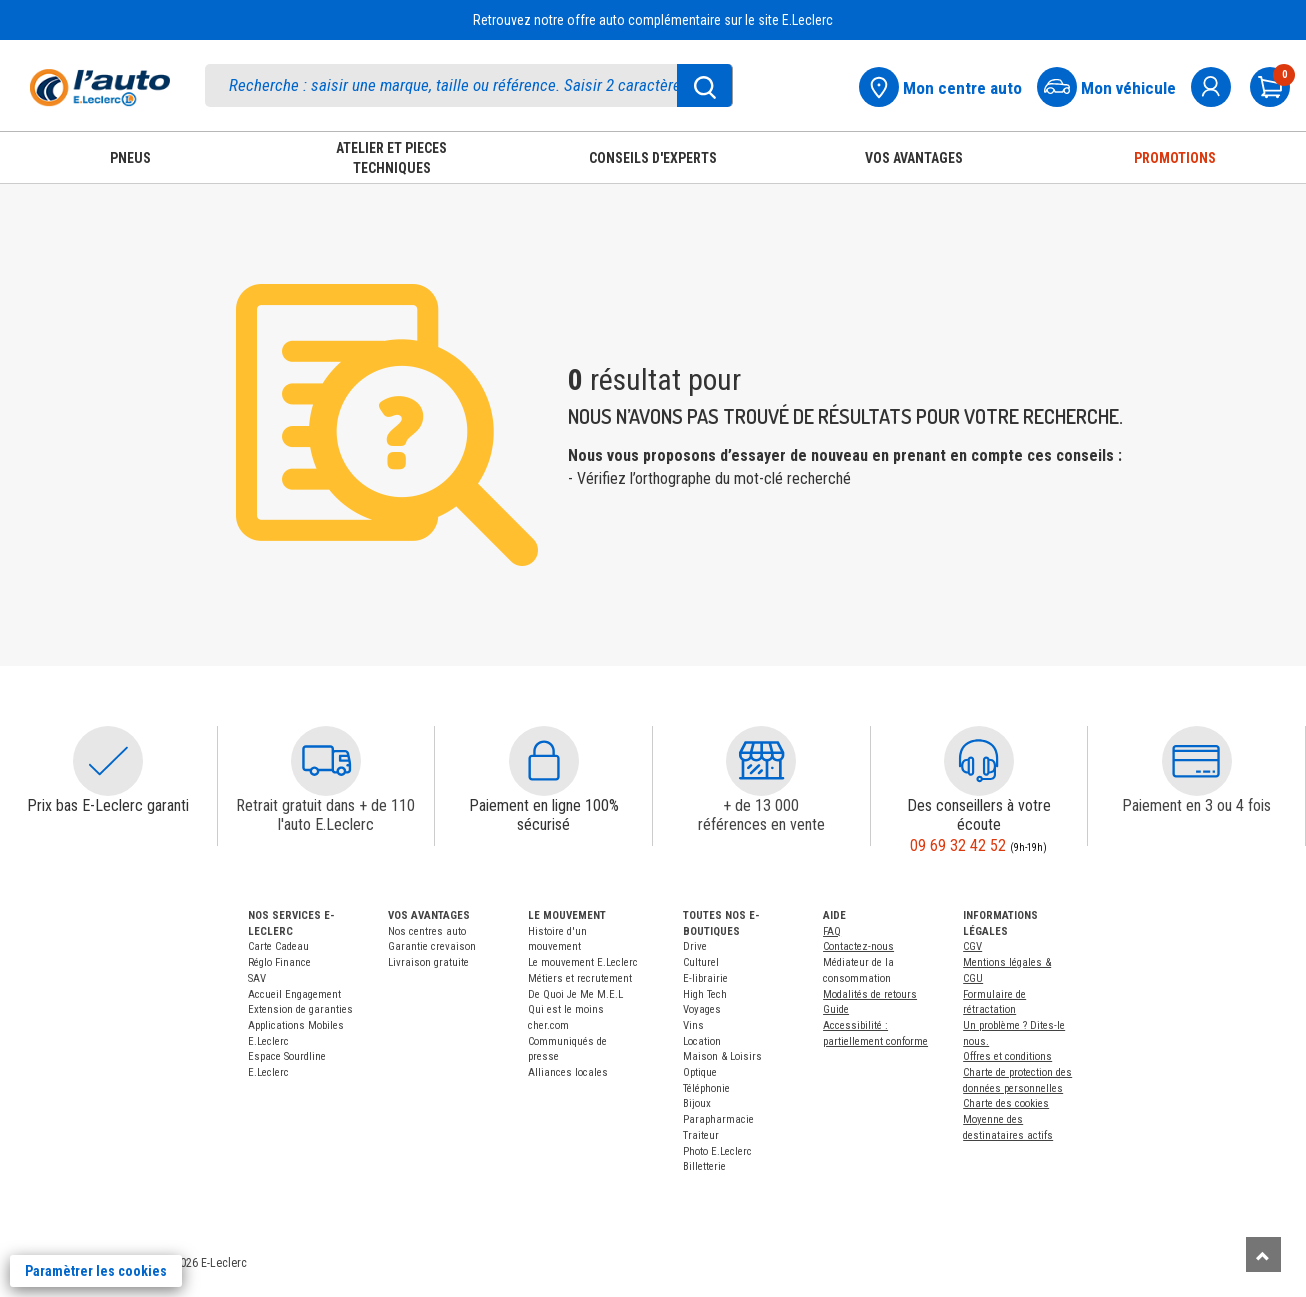 Image resolution: width=1306 pixels, height=1297 pixels. I want to click on Carte Cadeau, so click(278, 946).